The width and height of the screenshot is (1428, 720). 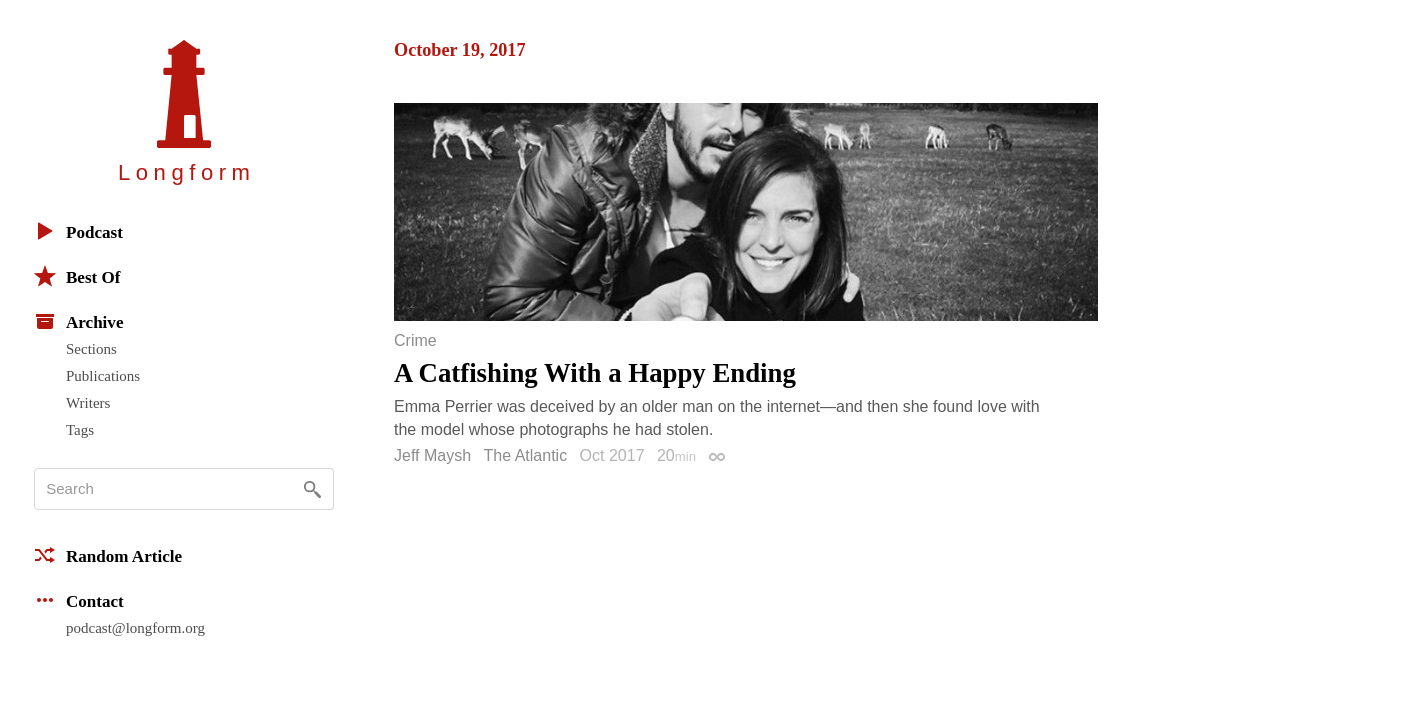 What do you see at coordinates (103, 376) in the screenshot?
I see `Publications` at bounding box center [103, 376].